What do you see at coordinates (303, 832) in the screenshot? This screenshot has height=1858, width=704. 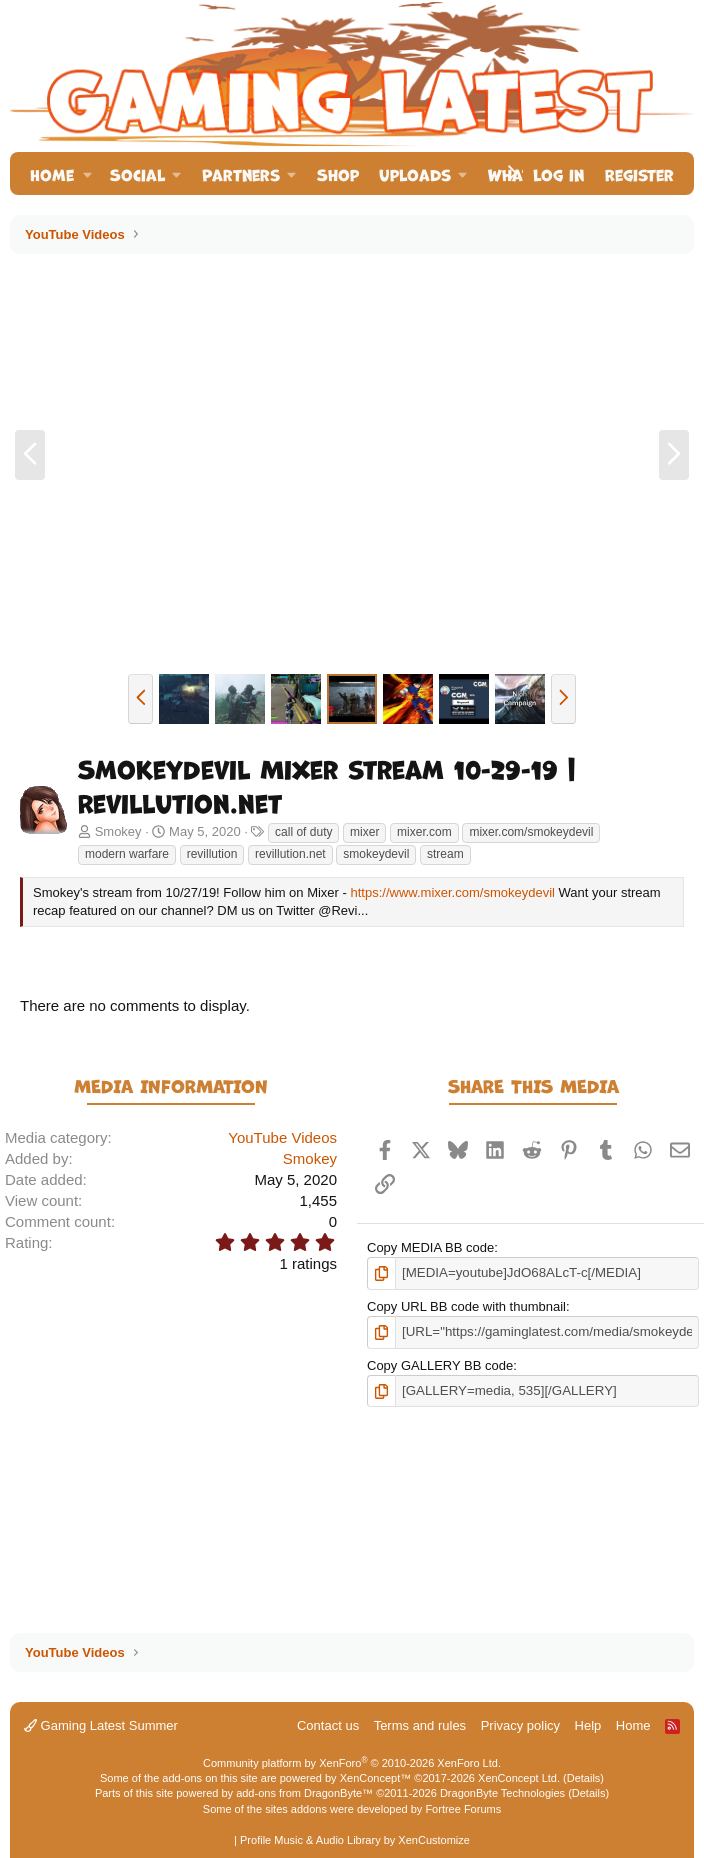 I see `call of duty` at bounding box center [303, 832].